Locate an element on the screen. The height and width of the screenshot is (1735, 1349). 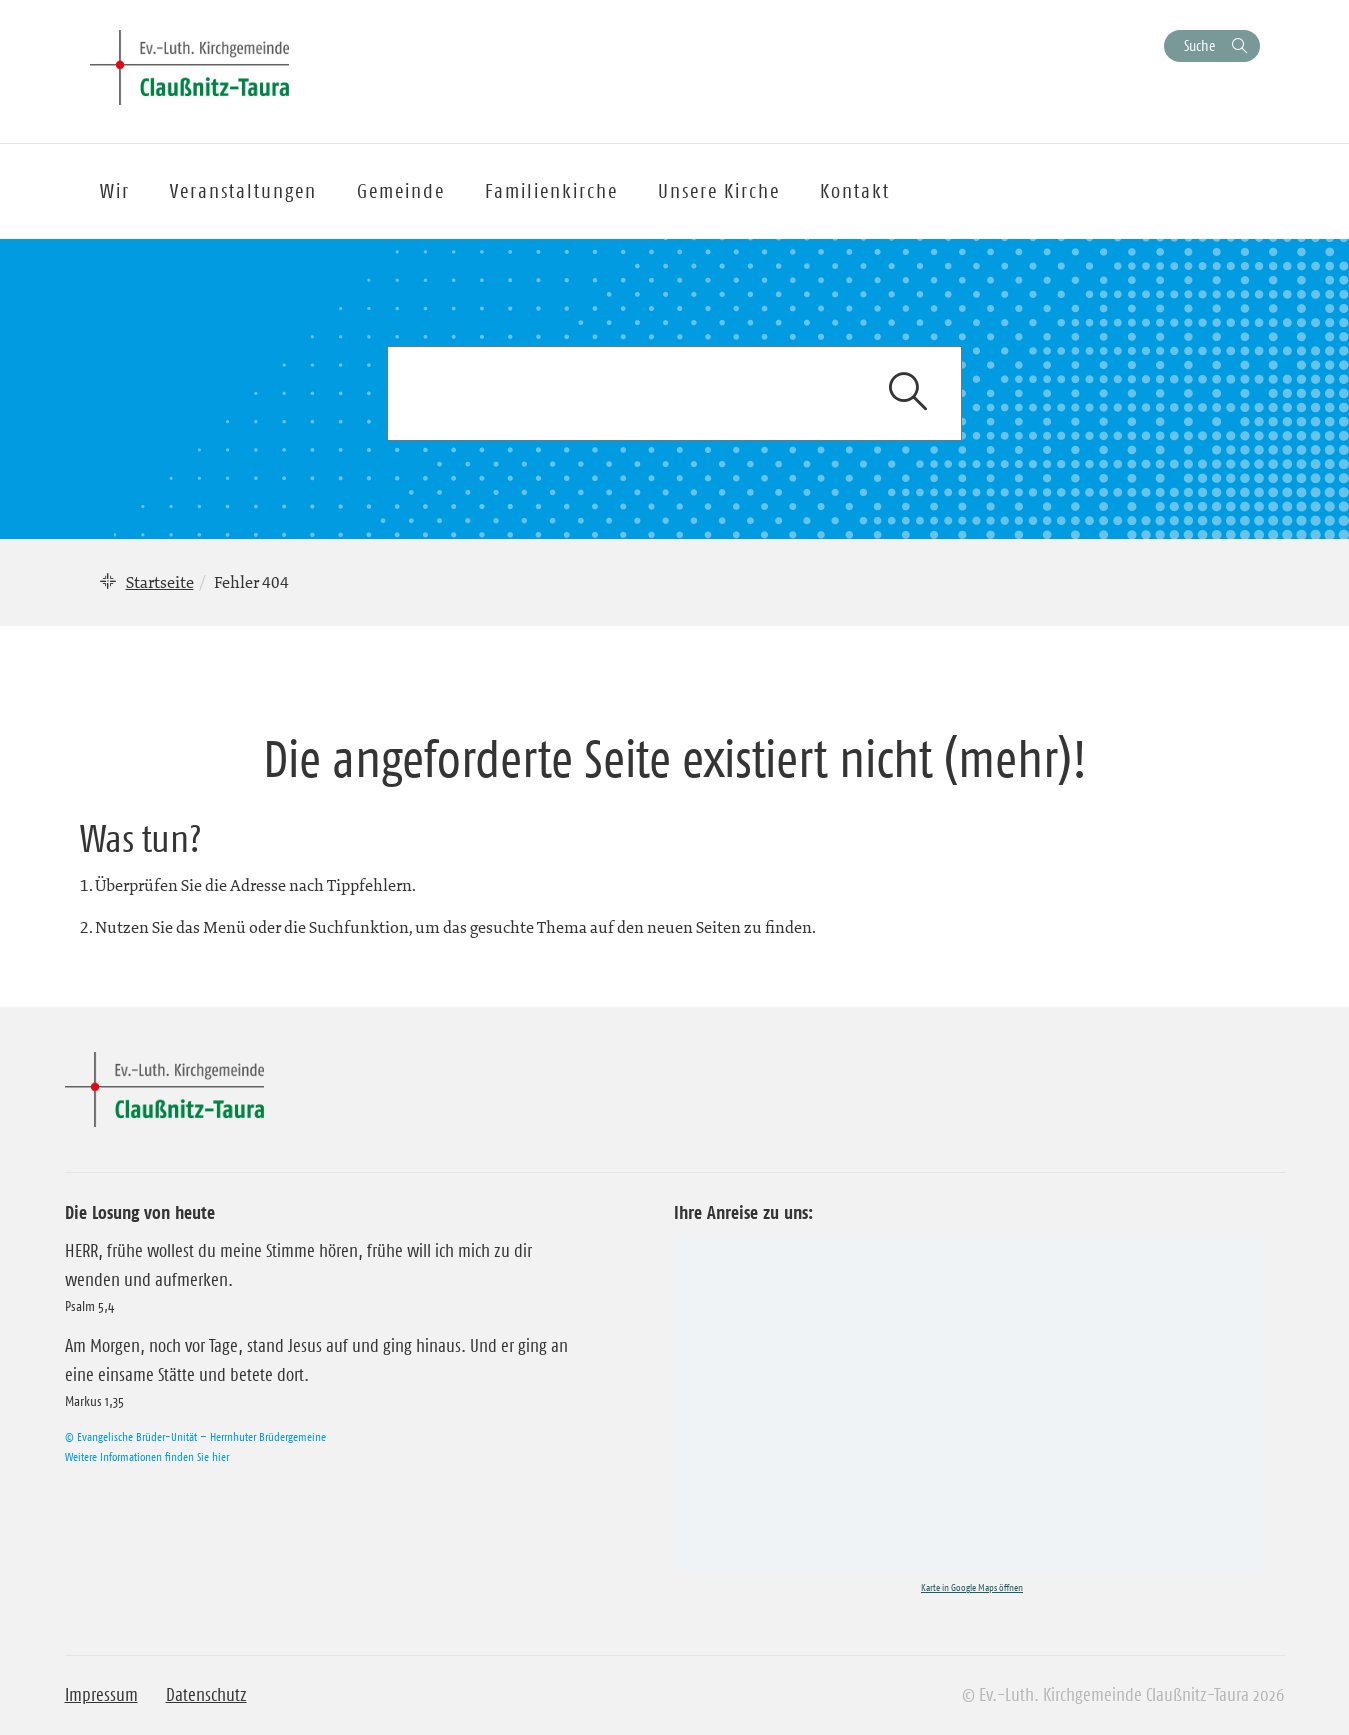
© Evangelische Brüder-Unität – Herrnhuter Brüdergemeine is located at coordinates (195, 1436).